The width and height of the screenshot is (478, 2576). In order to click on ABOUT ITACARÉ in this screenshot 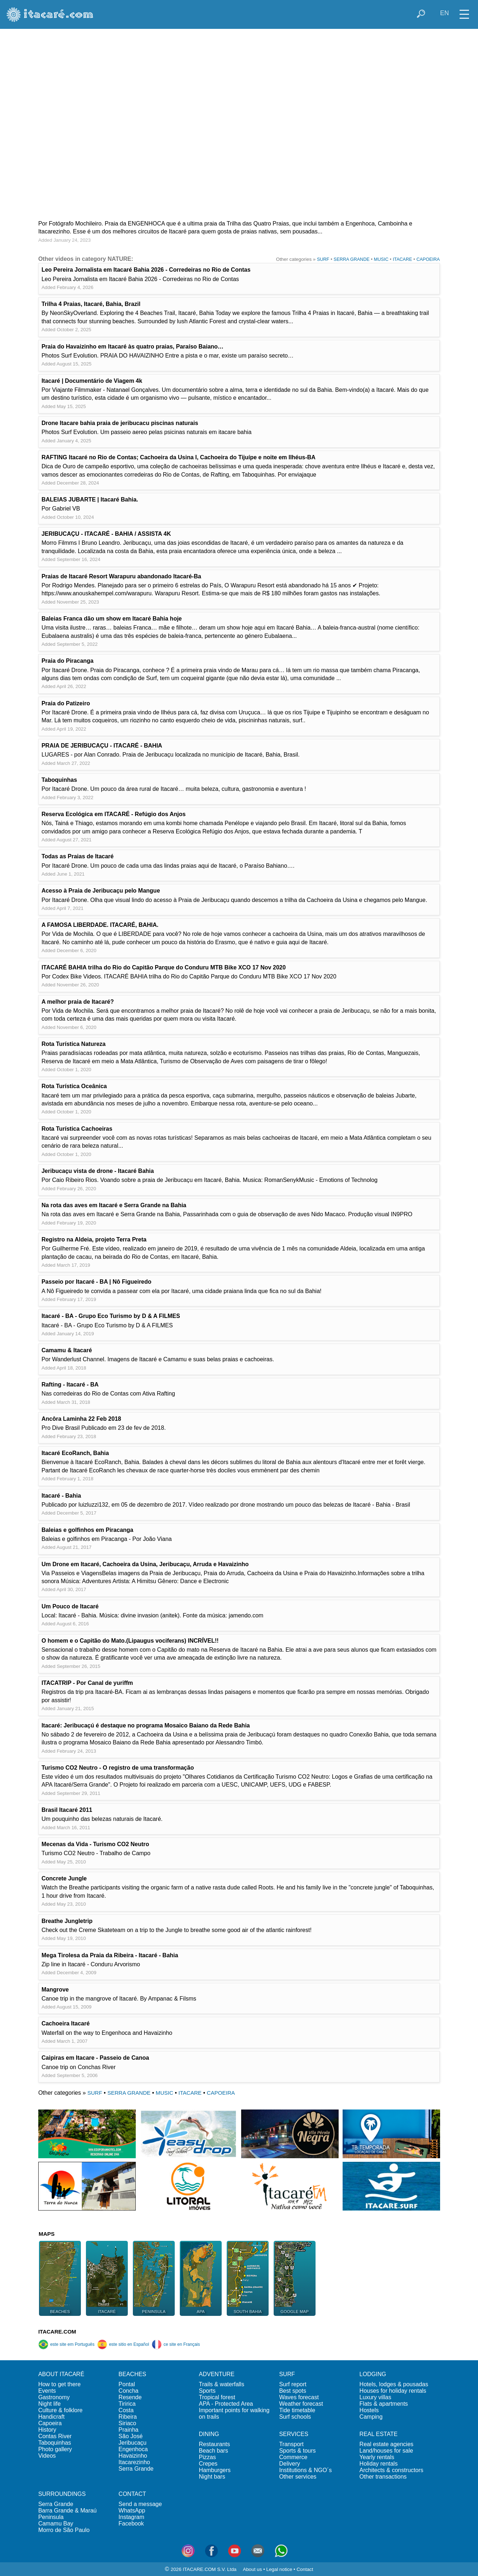, I will do `click(61, 2374)`.